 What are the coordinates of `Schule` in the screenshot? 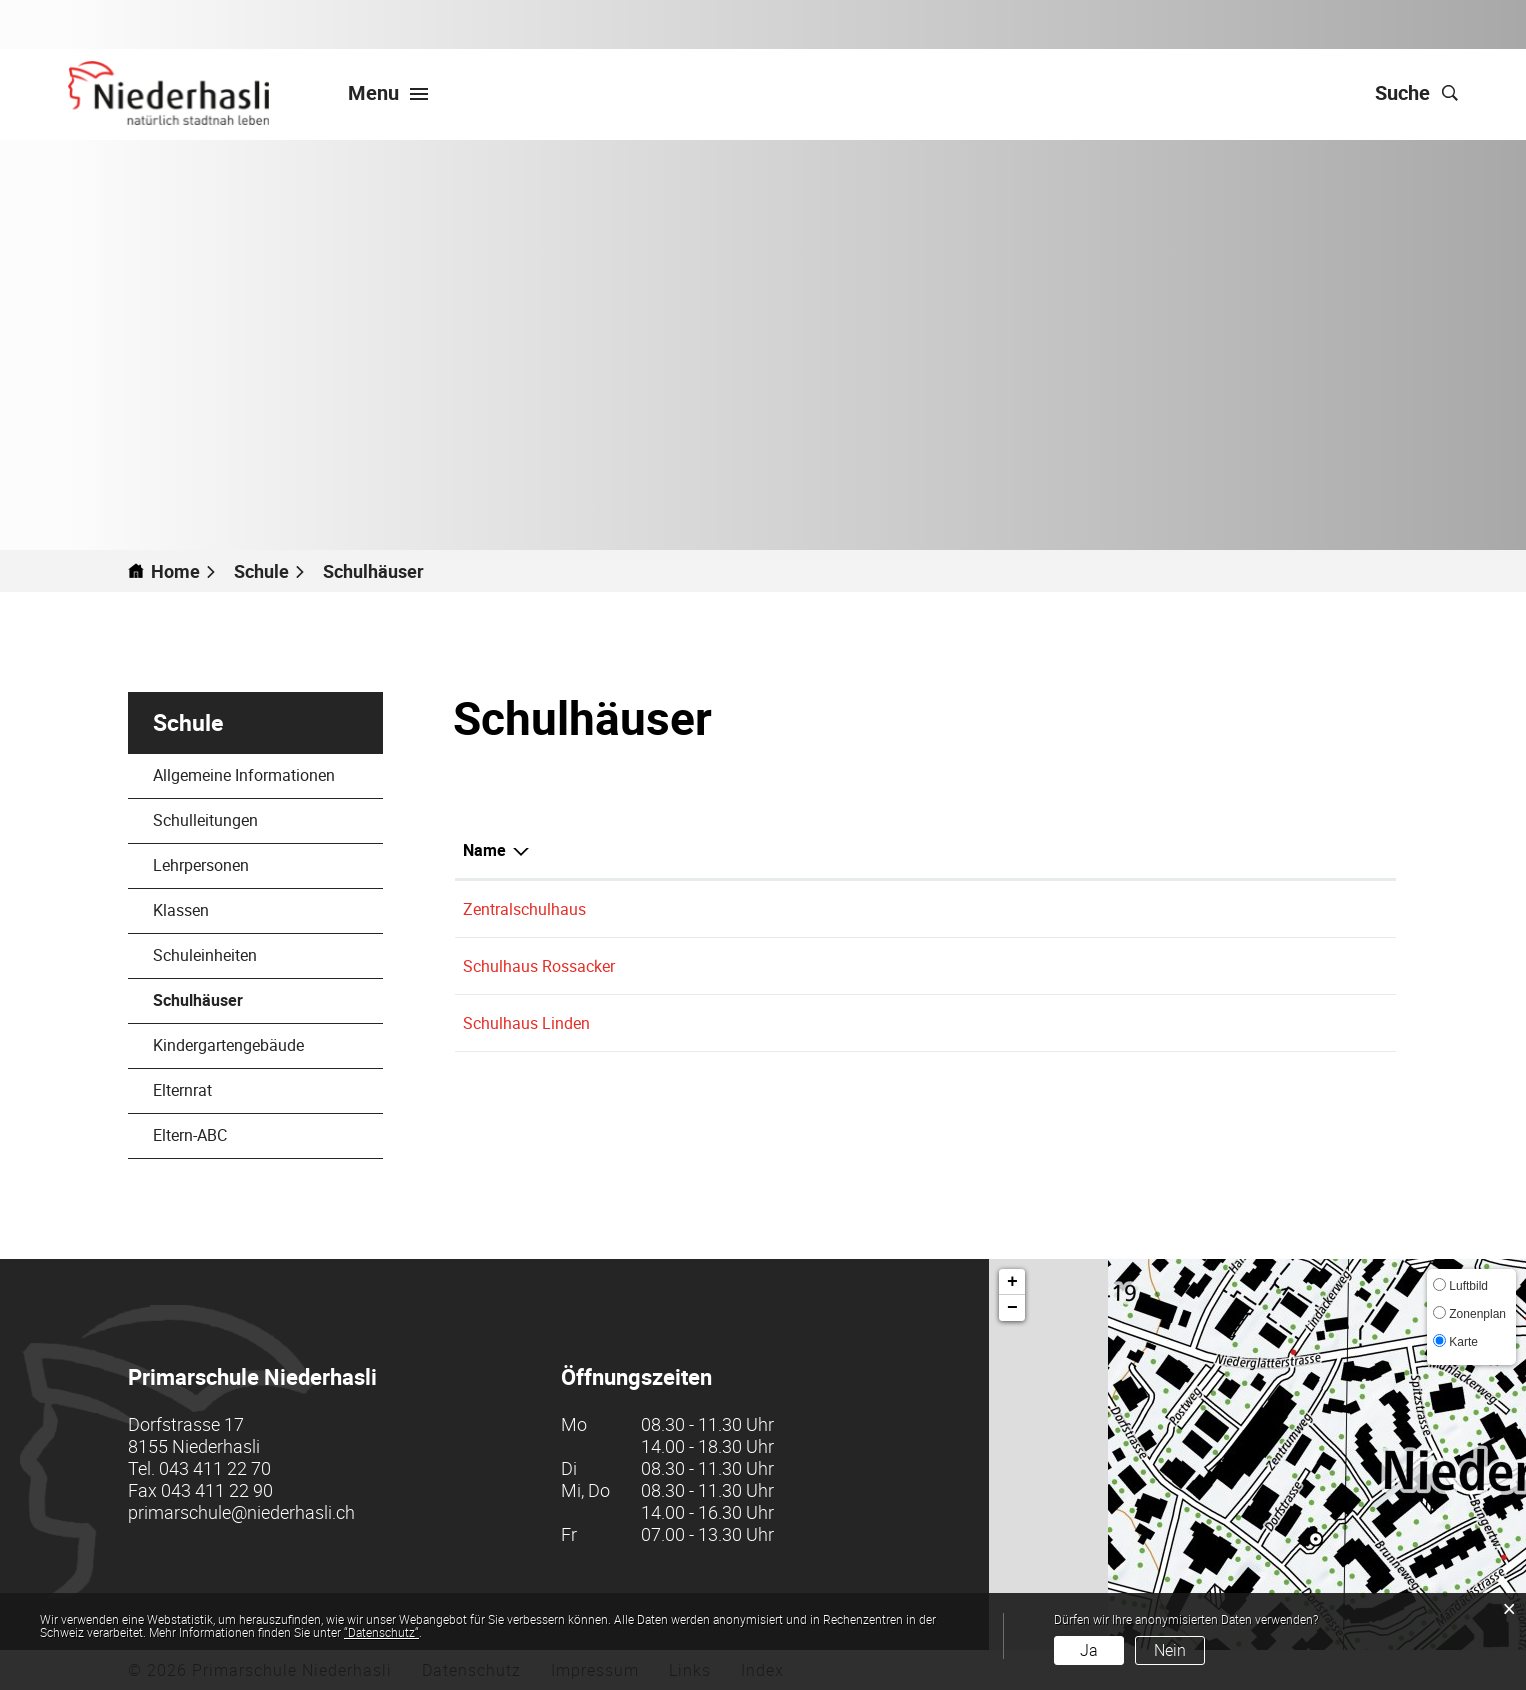 It's located at (188, 722).